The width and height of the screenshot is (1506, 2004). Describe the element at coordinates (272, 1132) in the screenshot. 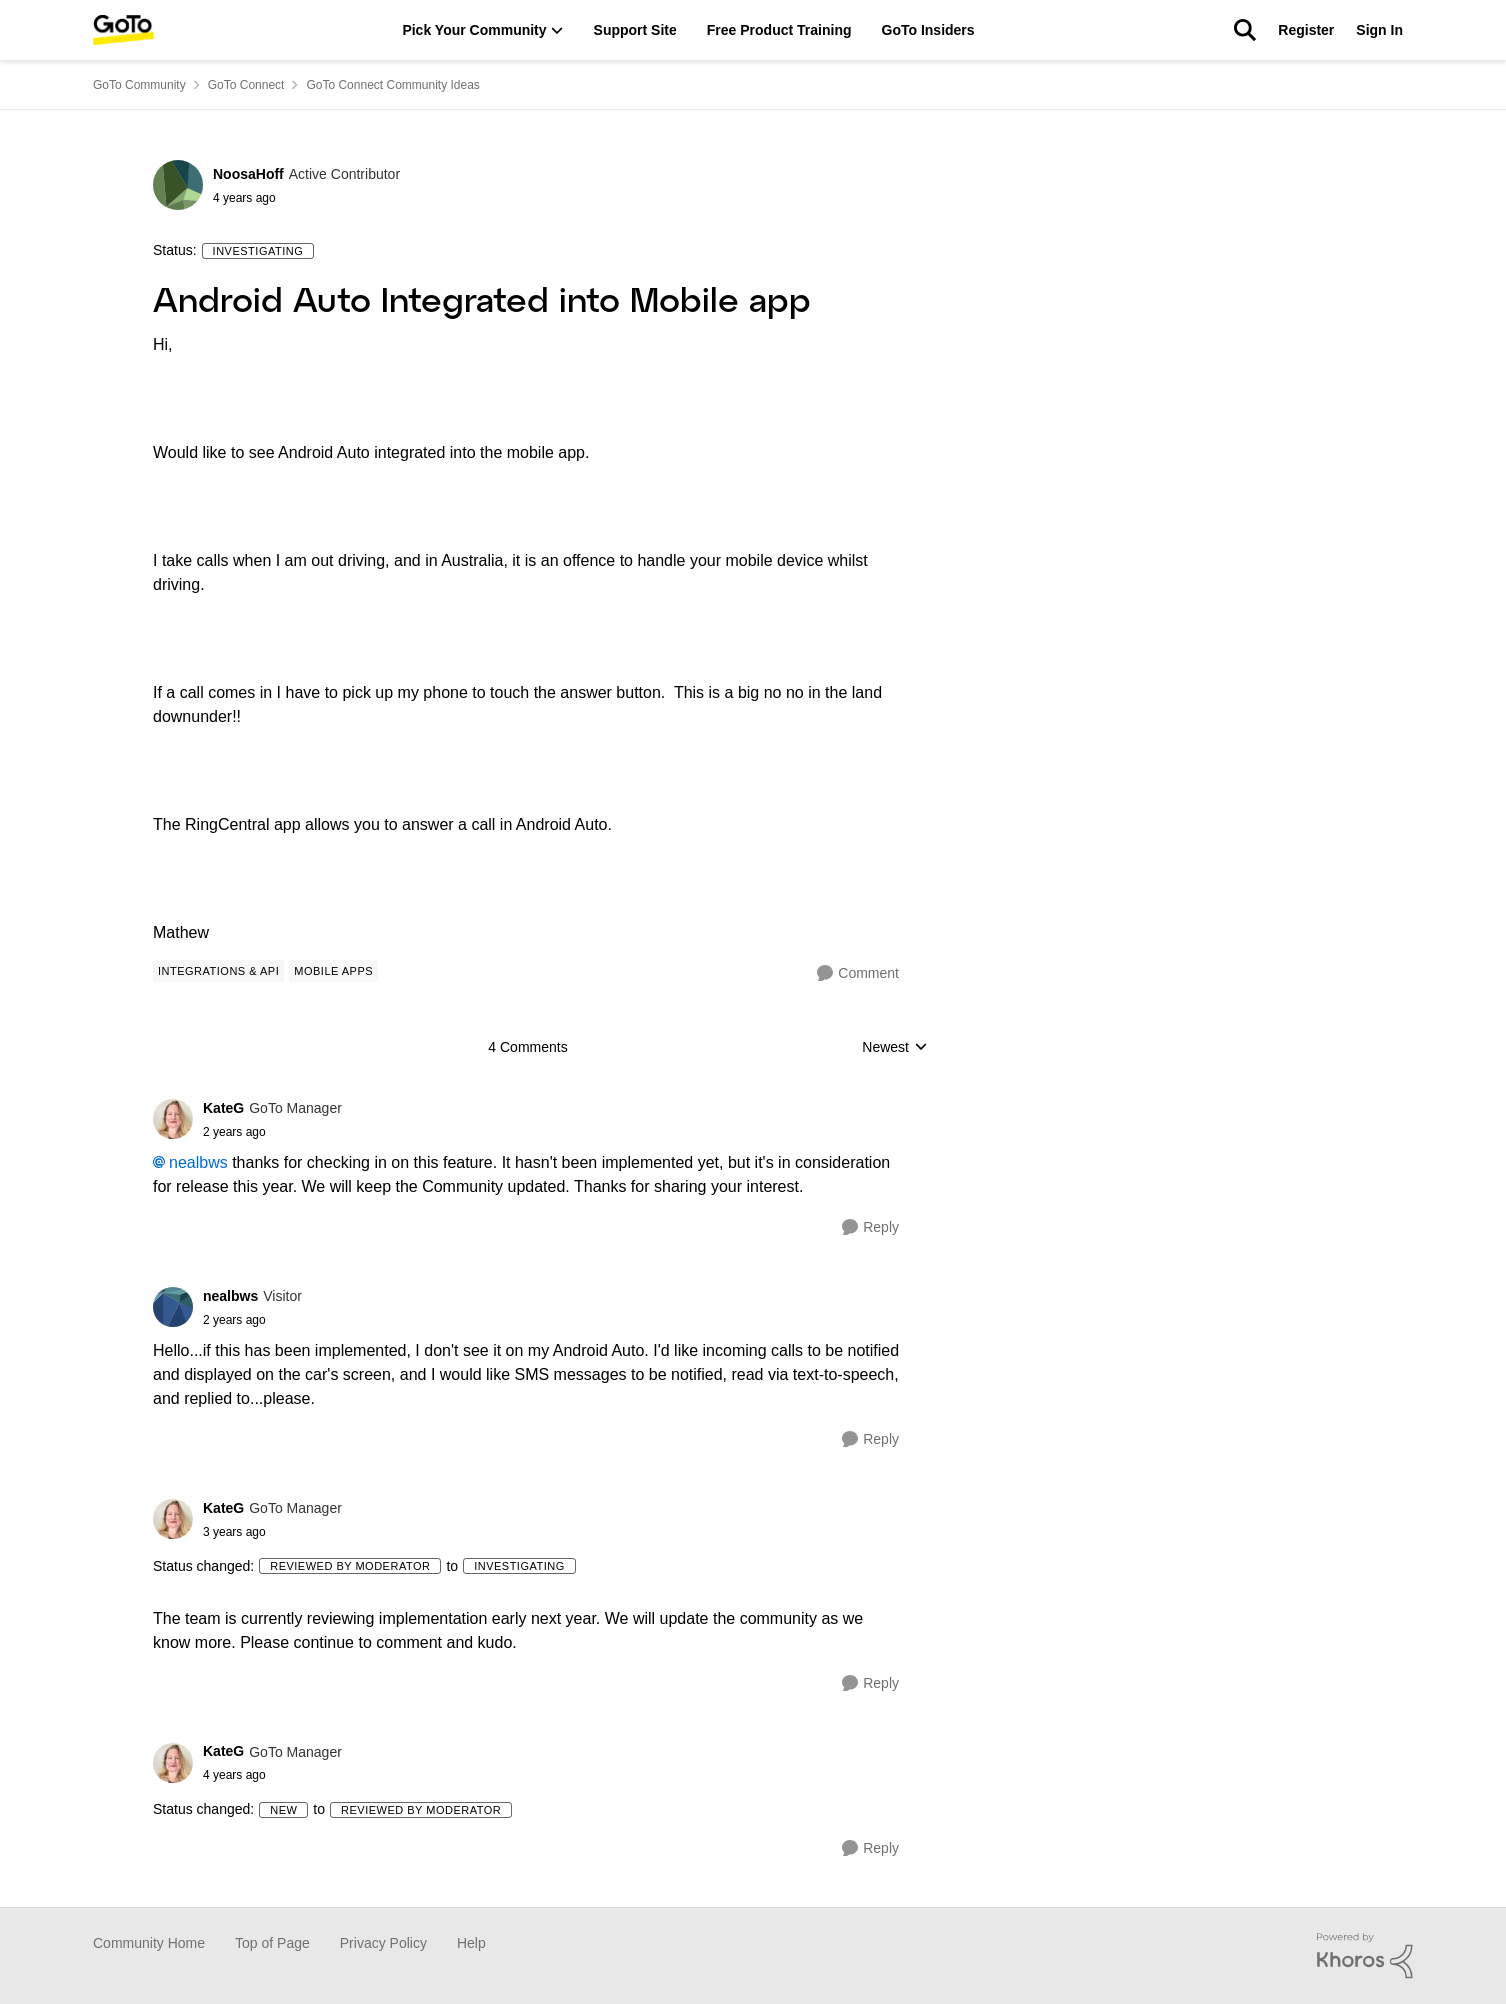

I see `[Android Auto Integrated into Mobile app]` at that location.